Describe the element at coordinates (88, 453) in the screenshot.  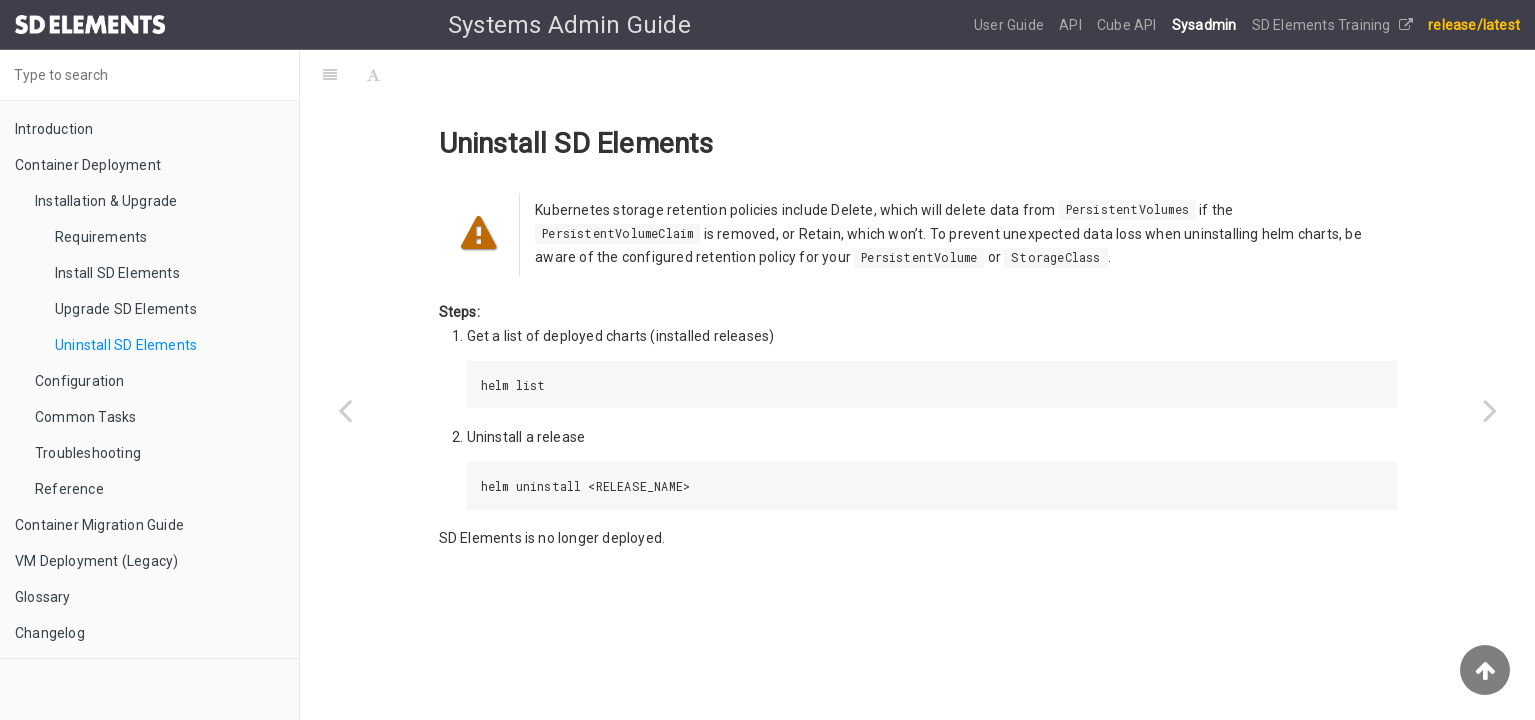
I see `Troubleshooting` at that location.